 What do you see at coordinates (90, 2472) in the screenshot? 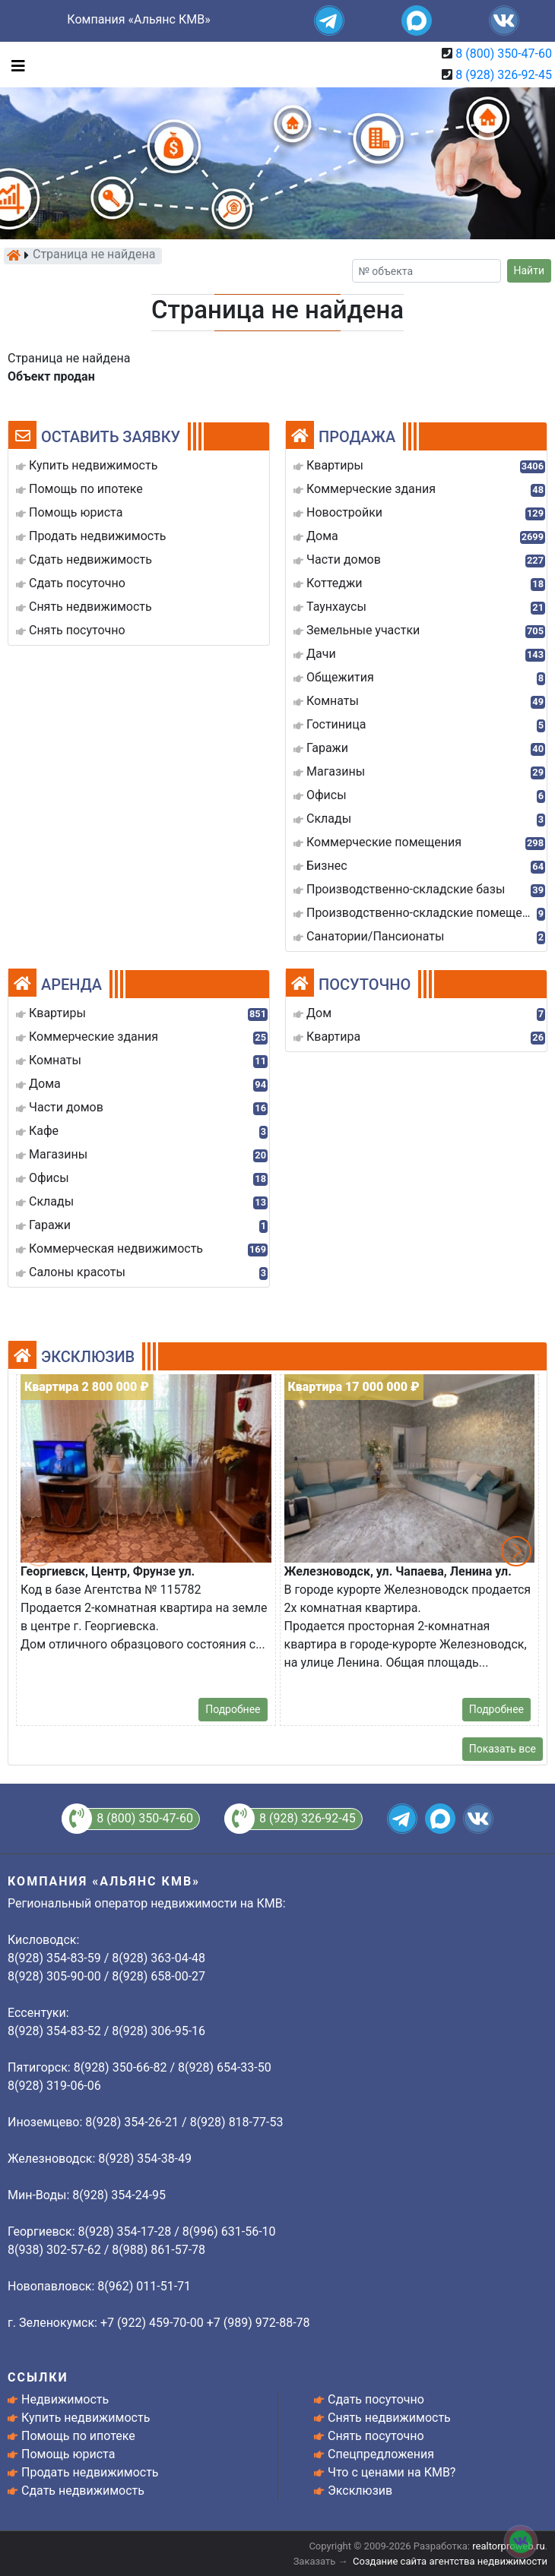
I see `Продать недвижимость` at bounding box center [90, 2472].